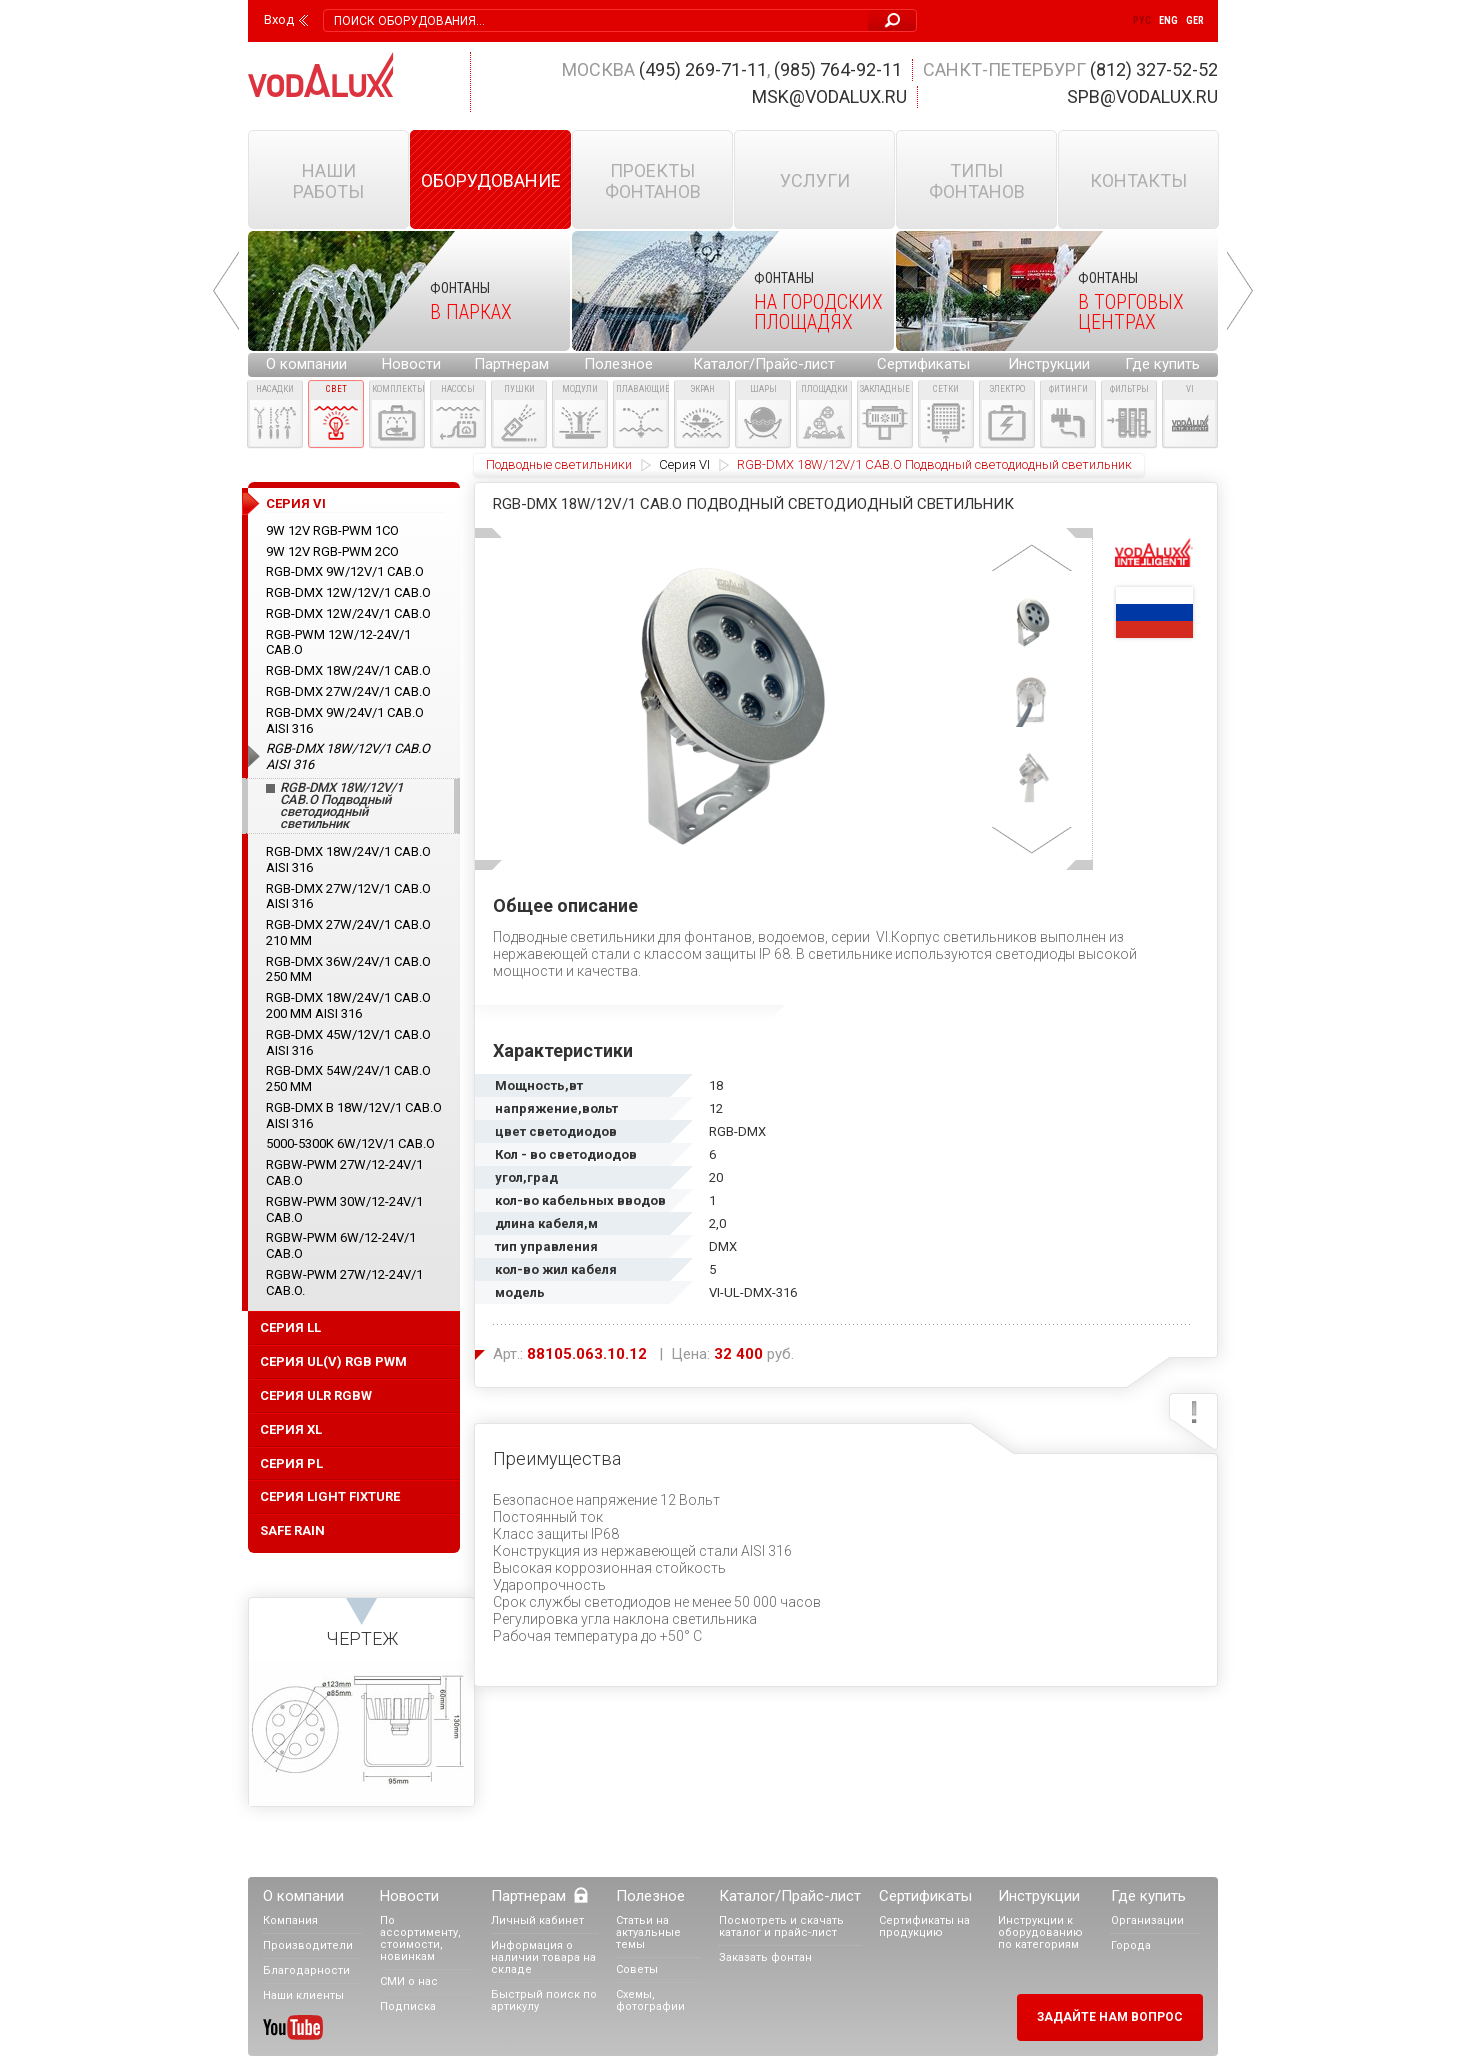 The width and height of the screenshot is (1466, 2056). I want to click on Личный кабинет, so click(537, 1920).